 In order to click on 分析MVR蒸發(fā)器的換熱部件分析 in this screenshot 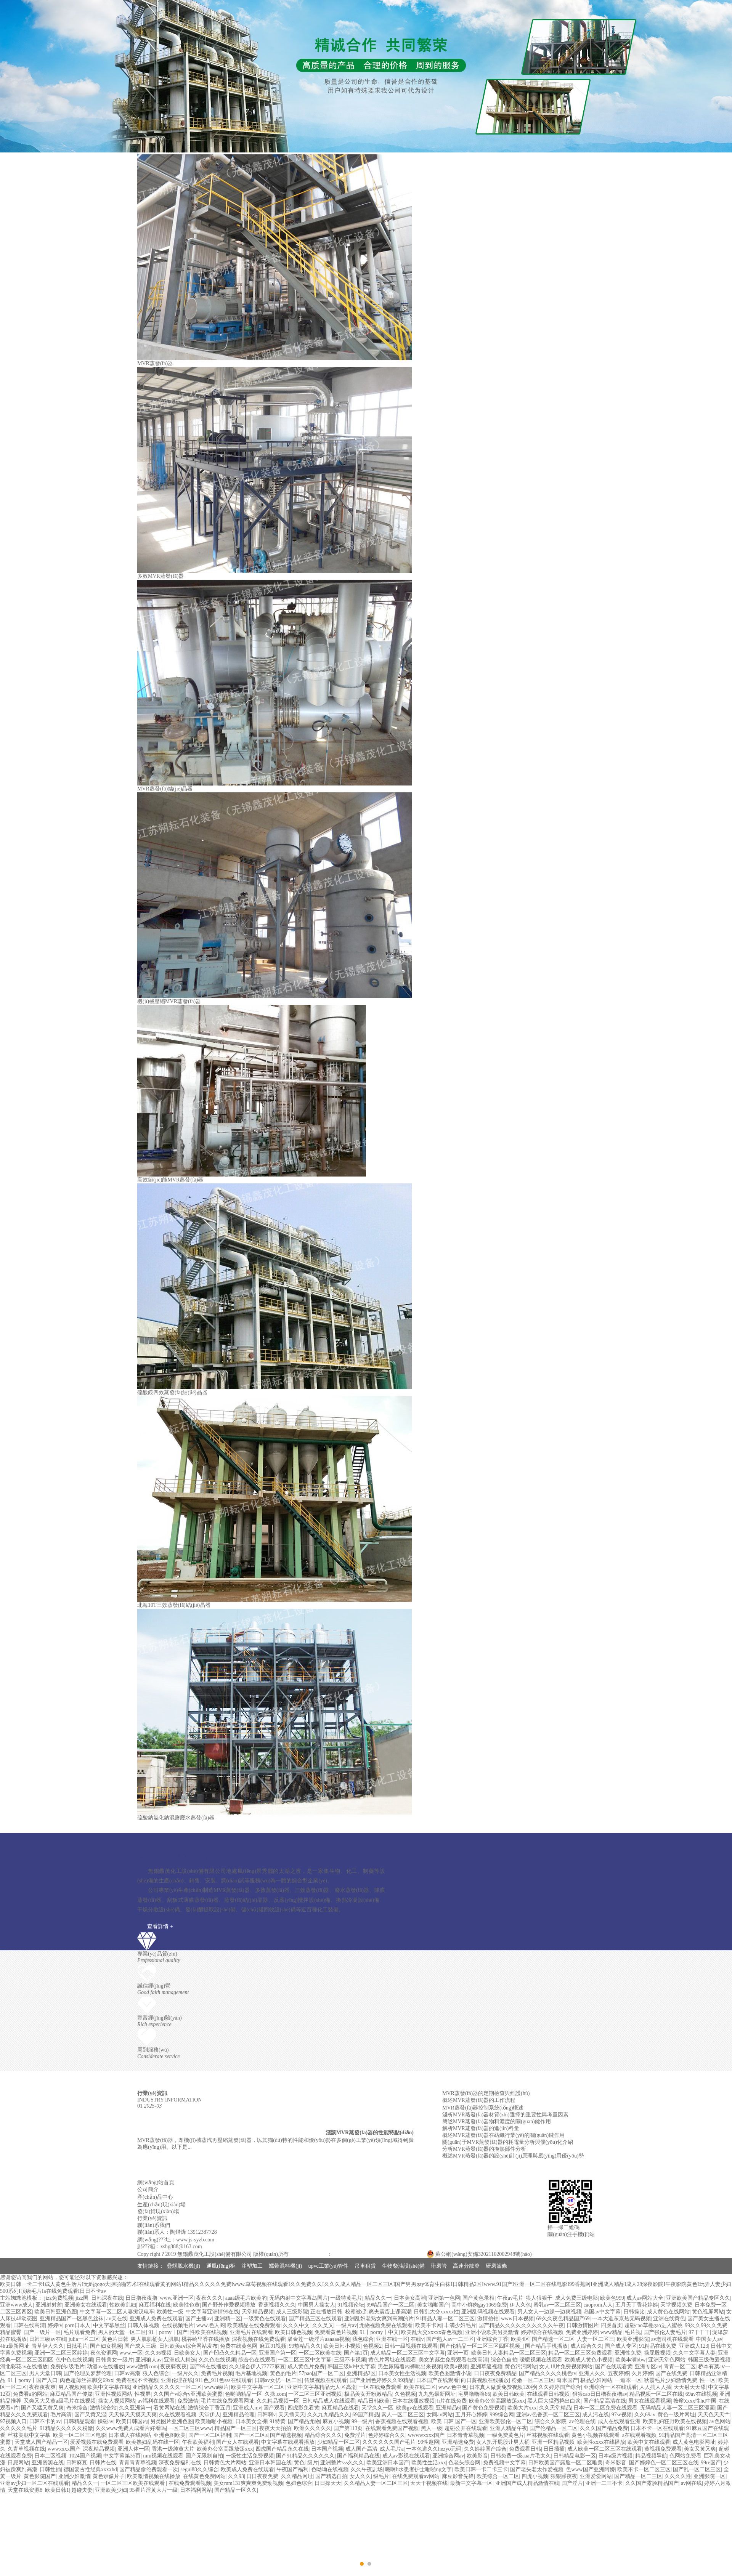, I will do `click(484, 2149)`.